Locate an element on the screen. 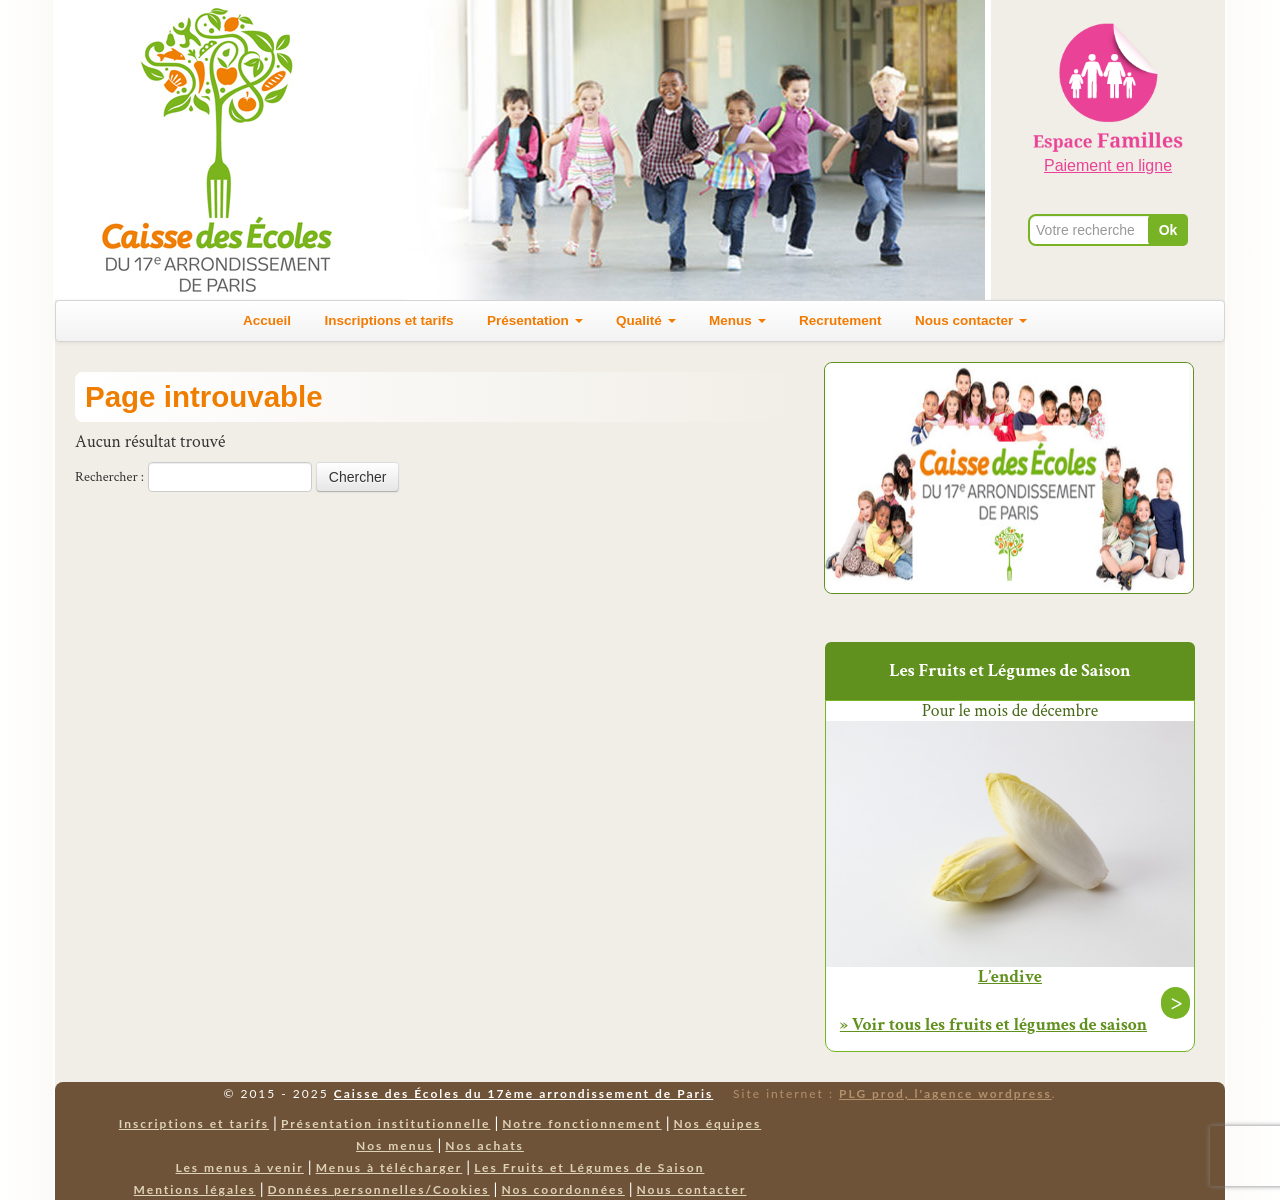 This screenshot has height=1200, width=1280. Présentation is located at coordinates (535, 320).